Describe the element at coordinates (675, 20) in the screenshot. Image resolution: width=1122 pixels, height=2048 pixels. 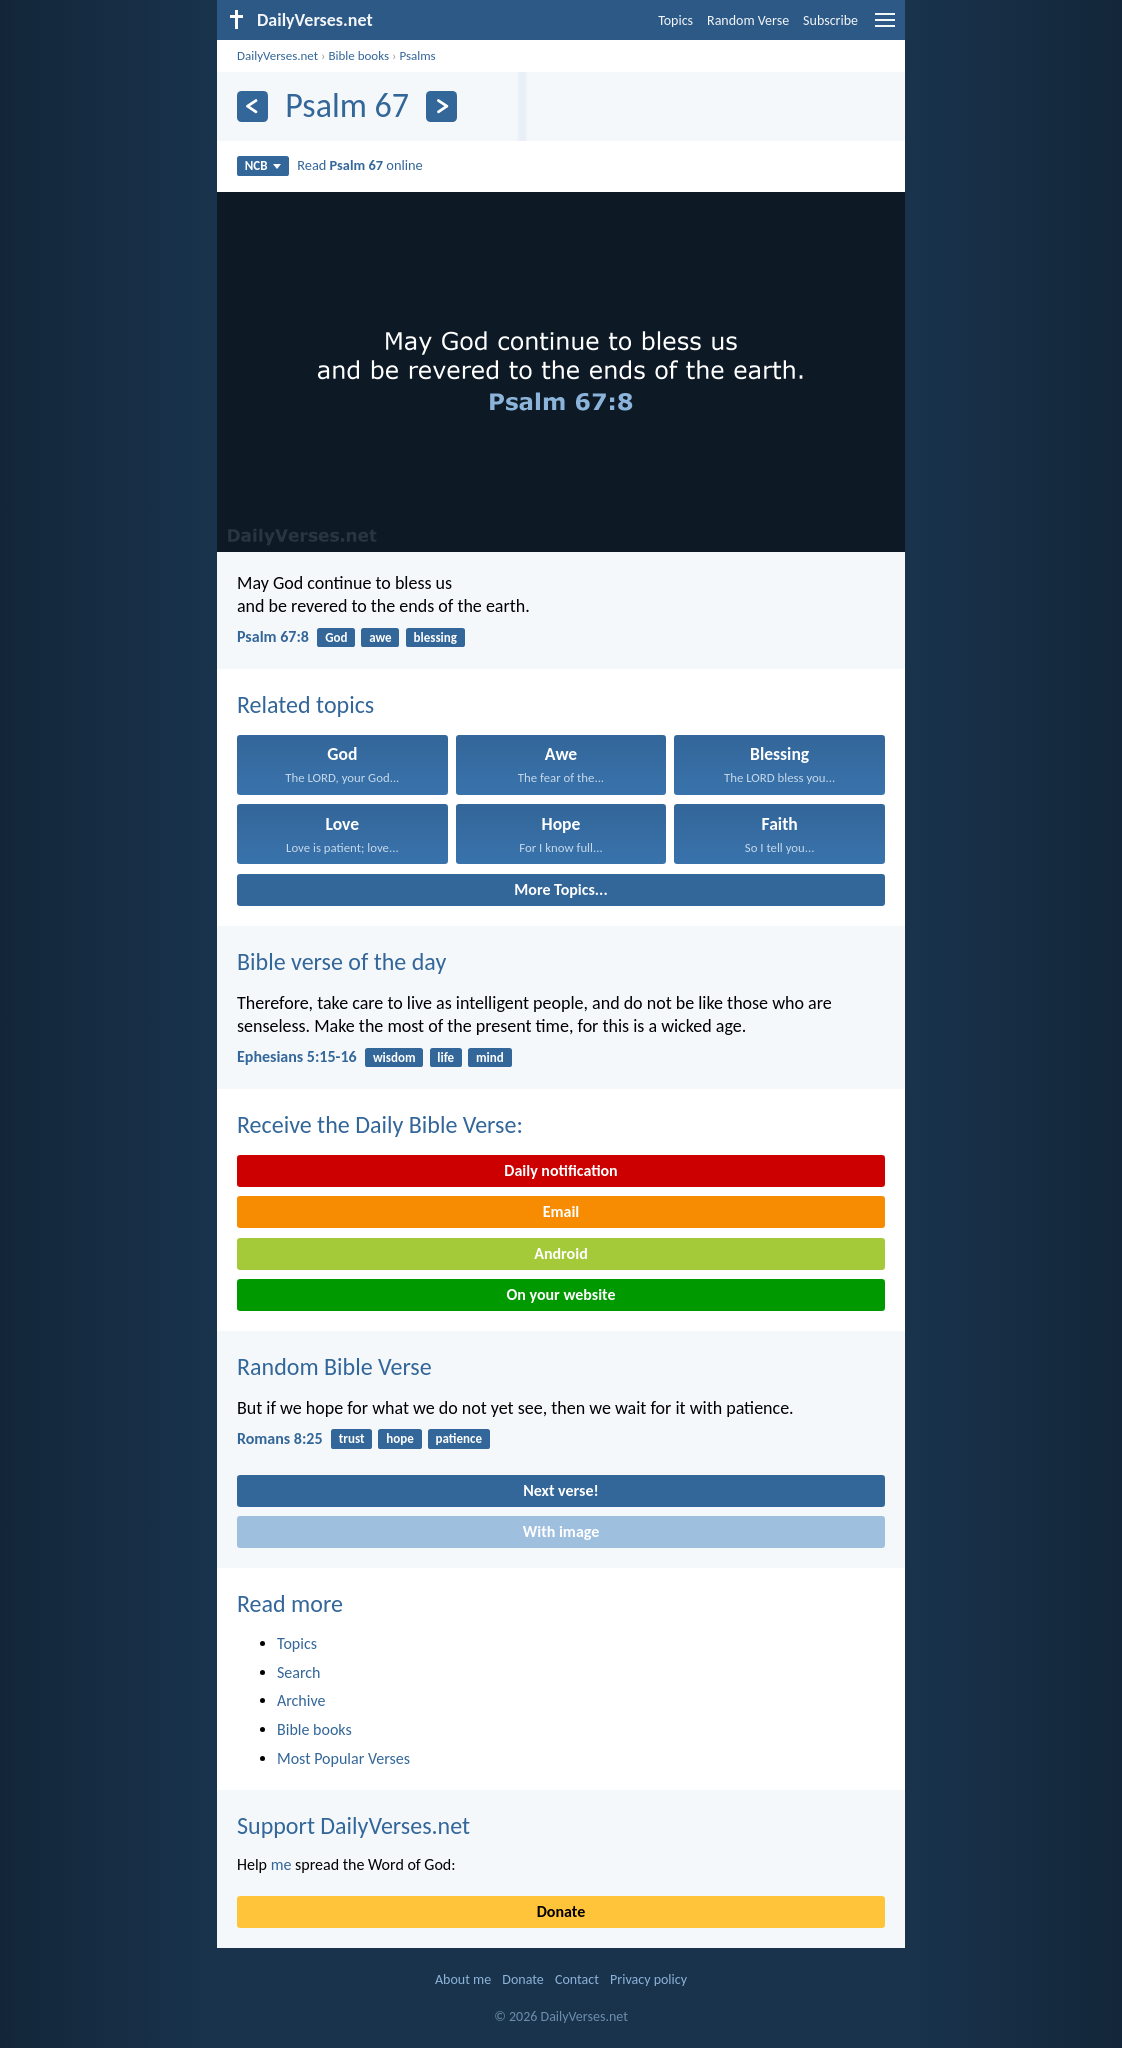
I see `Topics` at that location.